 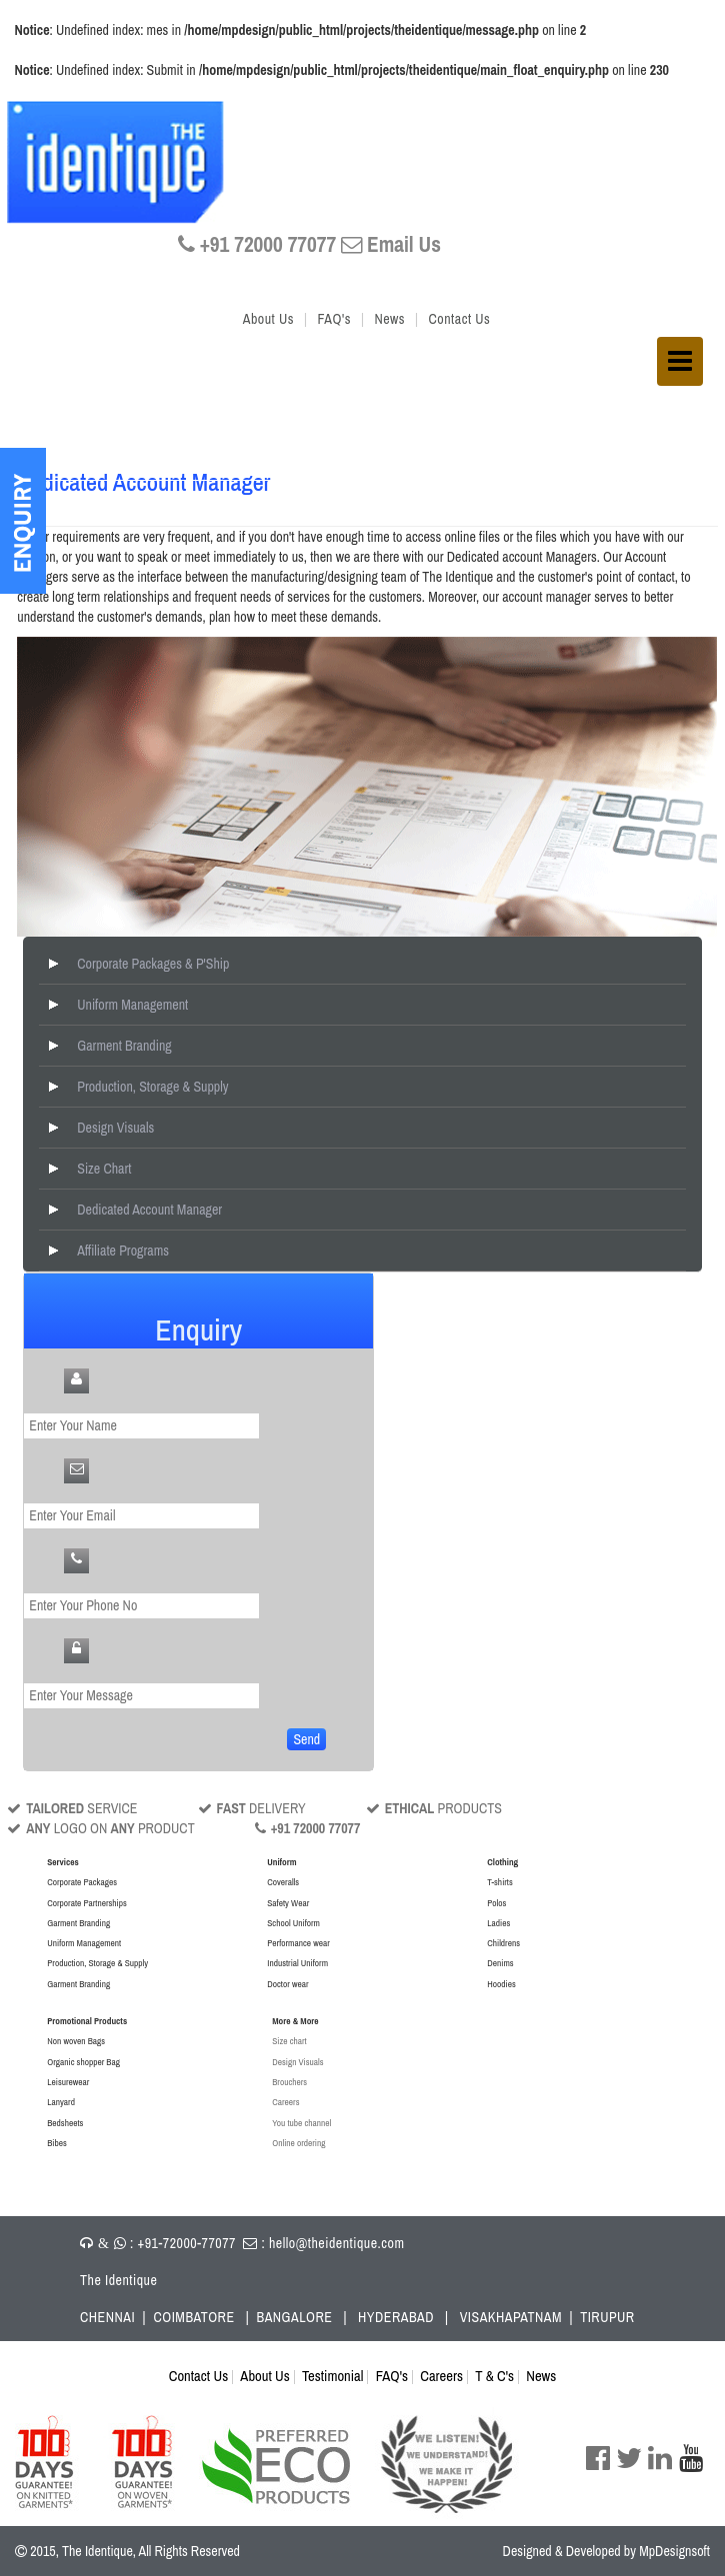 What do you see at coordinates (389, 319) in the screenshot?
I see `News` at bounding box center [389, 319].